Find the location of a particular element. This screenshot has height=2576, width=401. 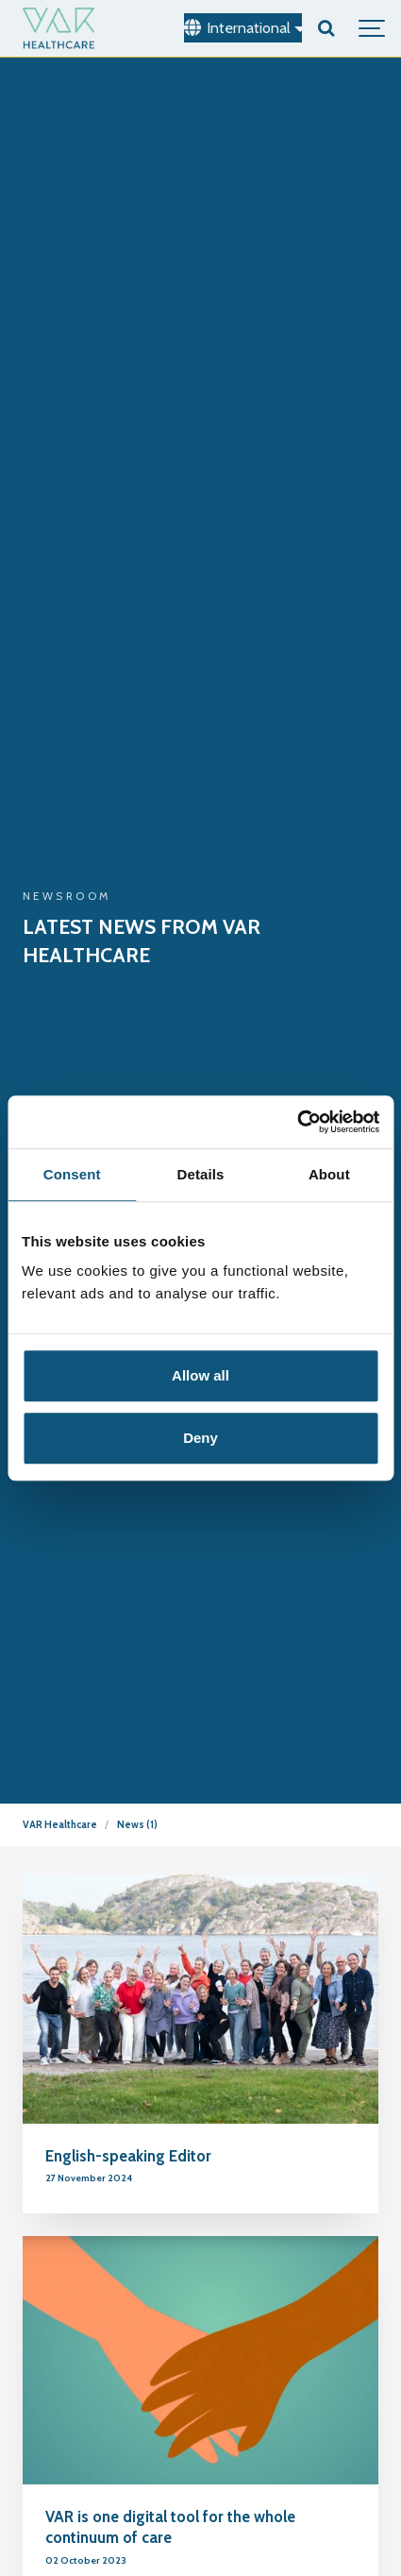

Consent [tab] is located at coordinates (72, 1174).